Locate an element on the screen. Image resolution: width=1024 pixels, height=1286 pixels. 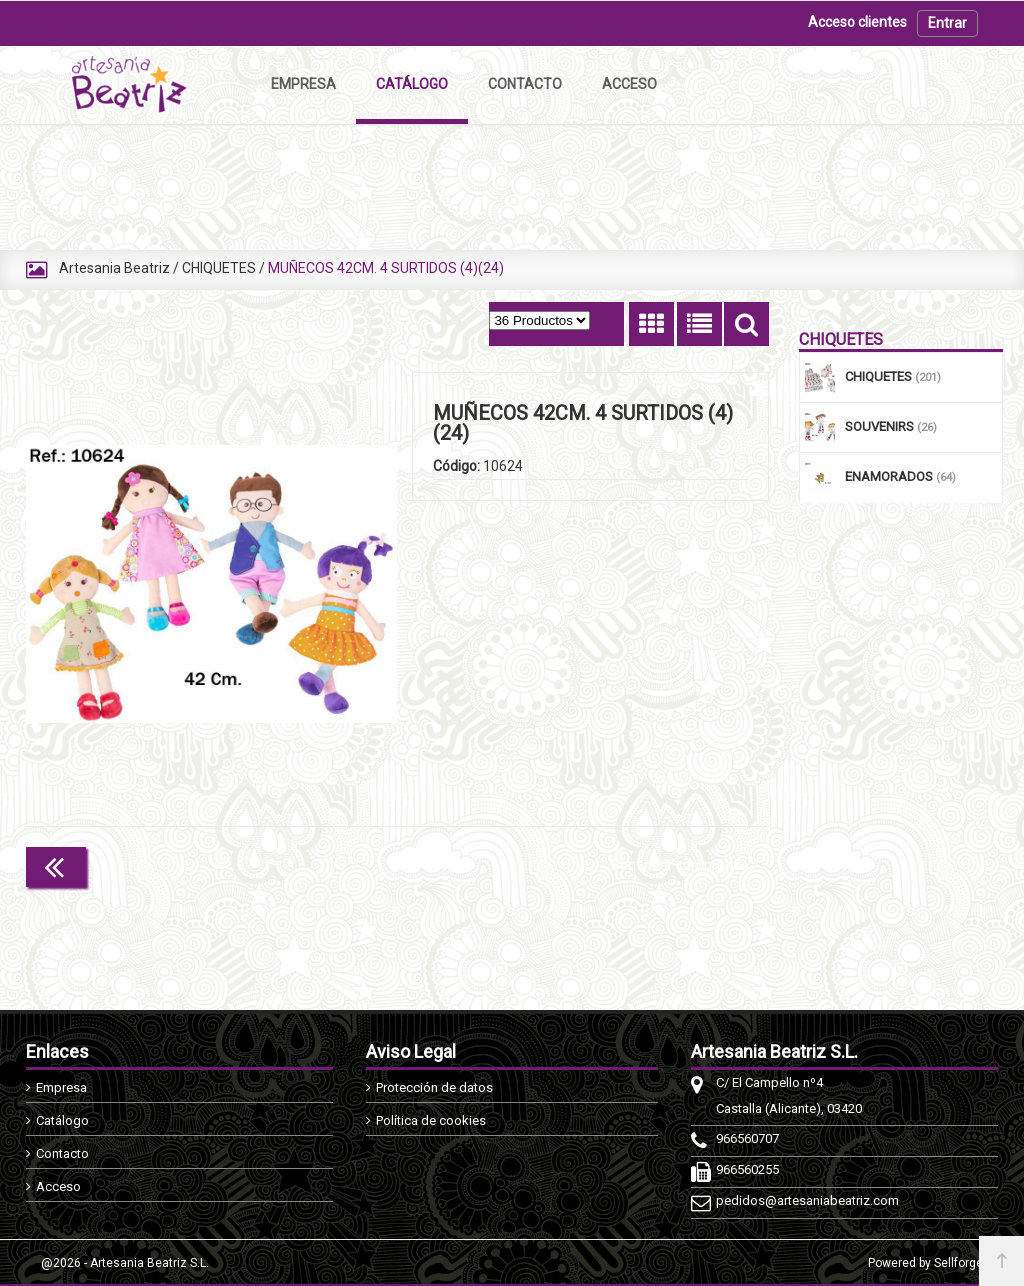
Artesania Beatriz is located at coordinates (114, 268).